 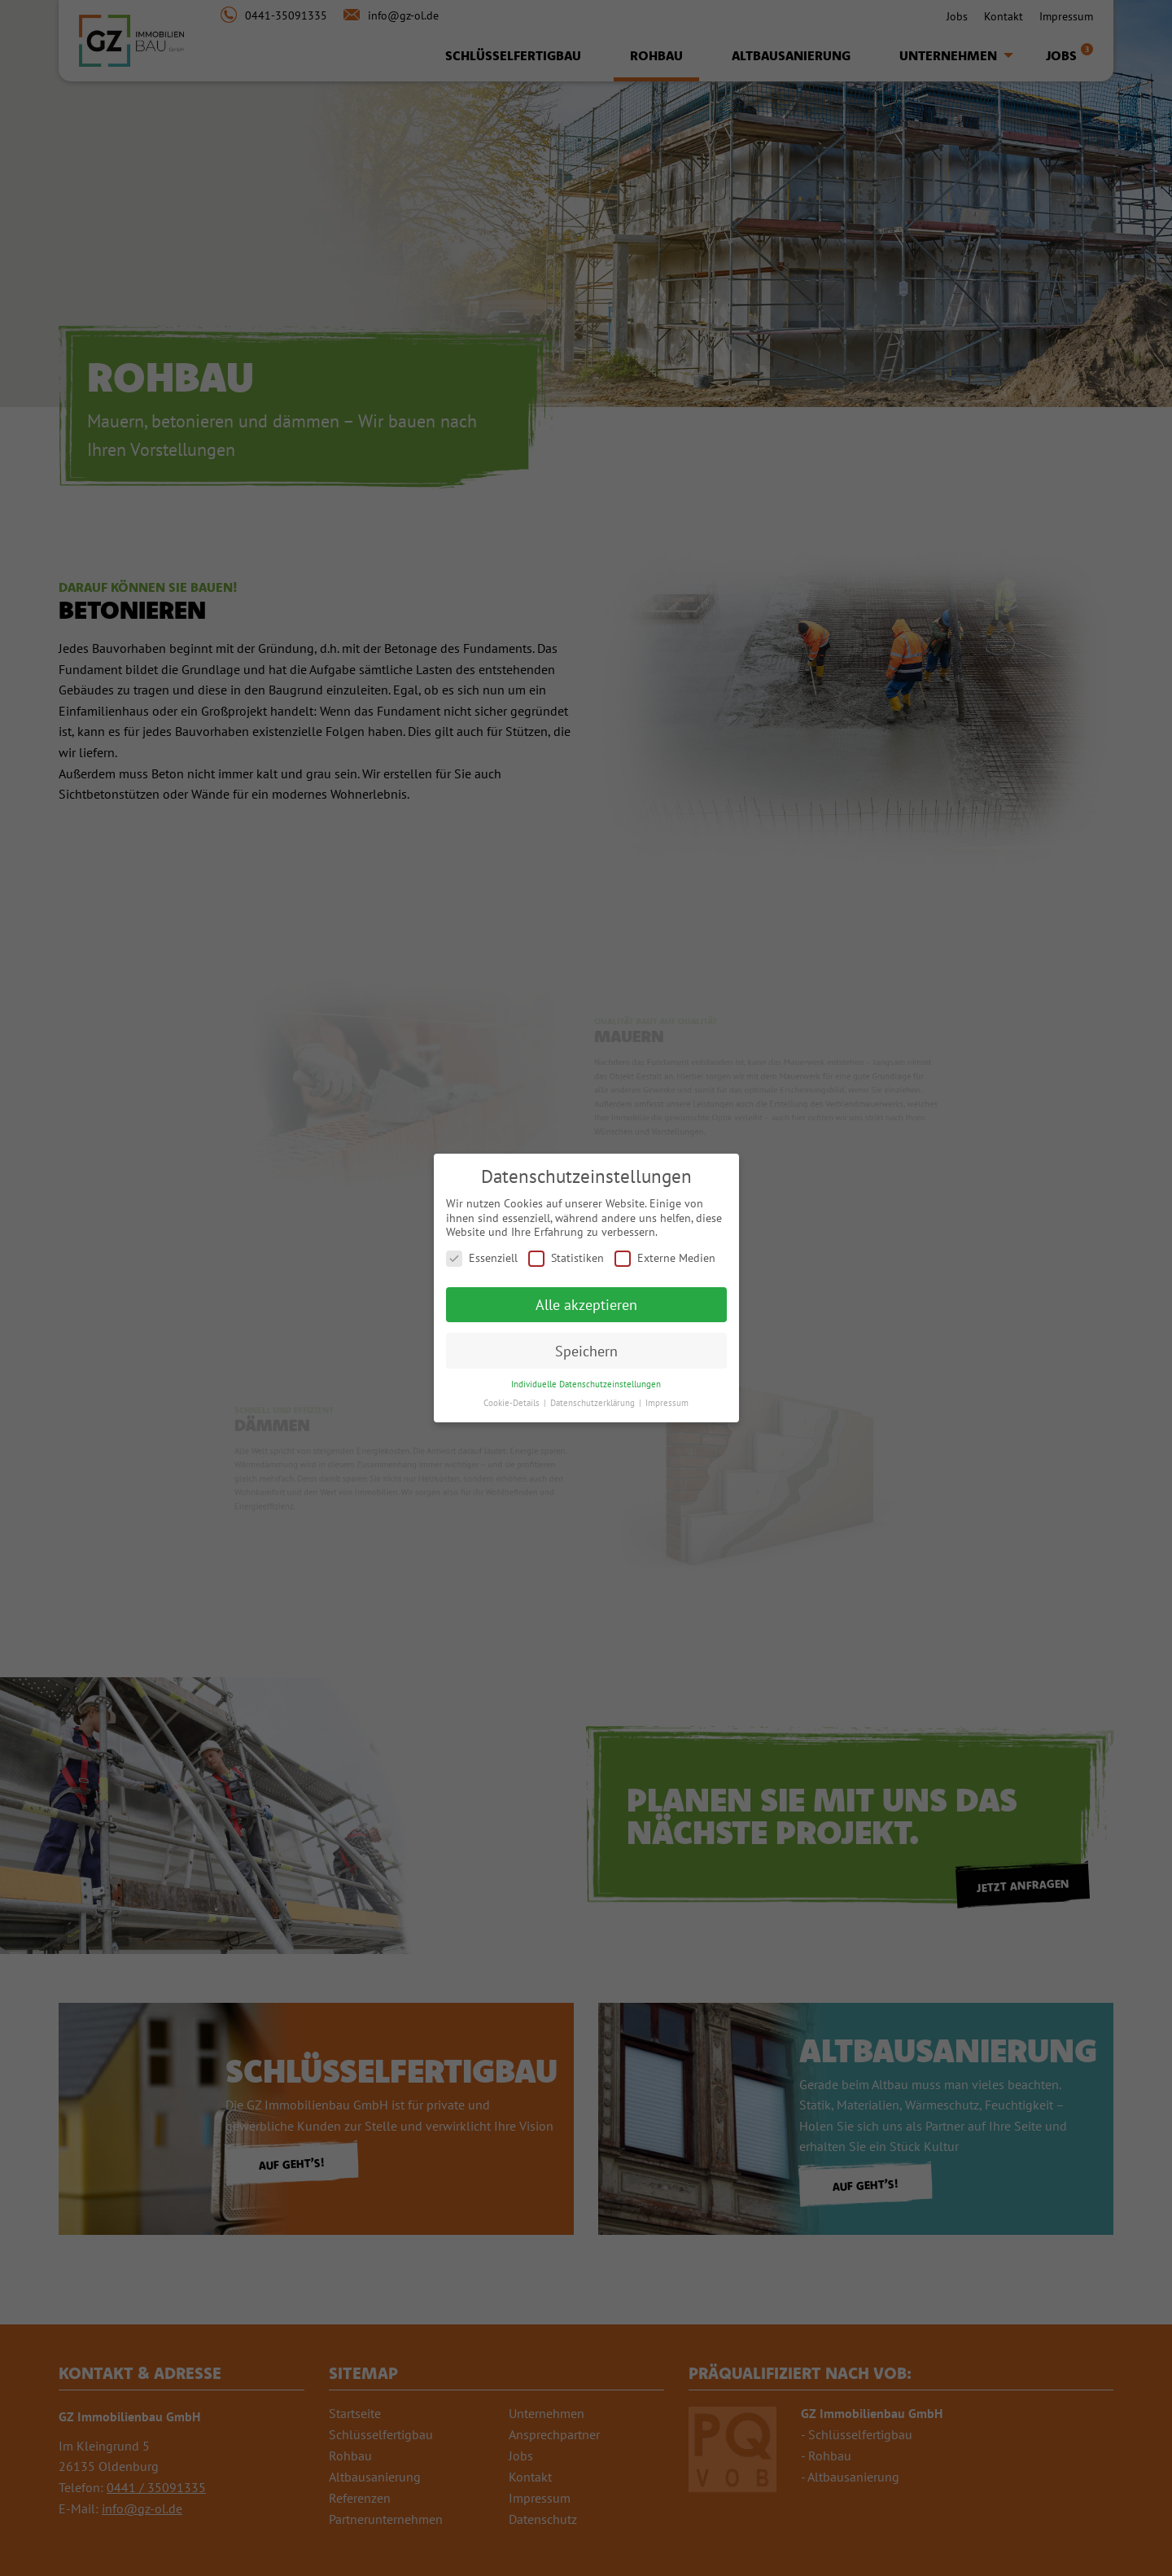 What do you see at coordinates (667, 1402) in the screenshot?
I see `Impressum [button]` at bounding box center [667, 1402].